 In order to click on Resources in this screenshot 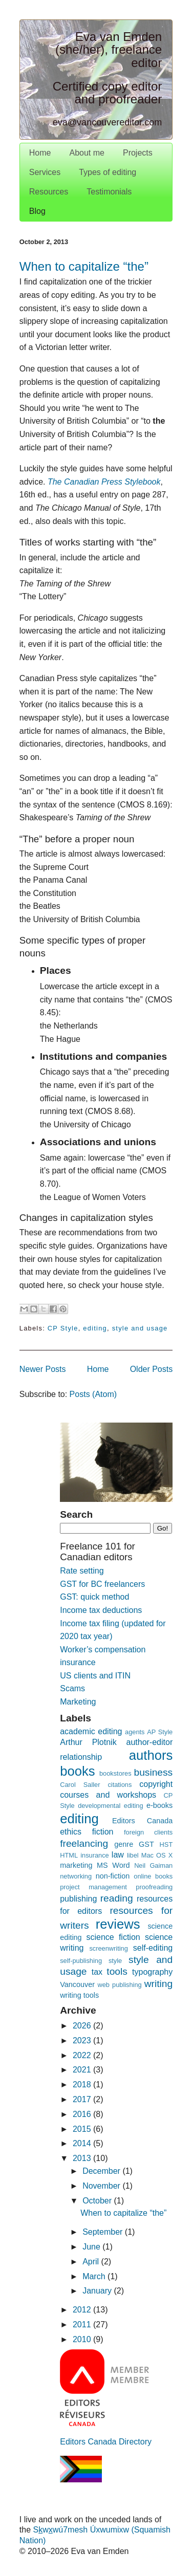, I will do `click(48, 191)`.